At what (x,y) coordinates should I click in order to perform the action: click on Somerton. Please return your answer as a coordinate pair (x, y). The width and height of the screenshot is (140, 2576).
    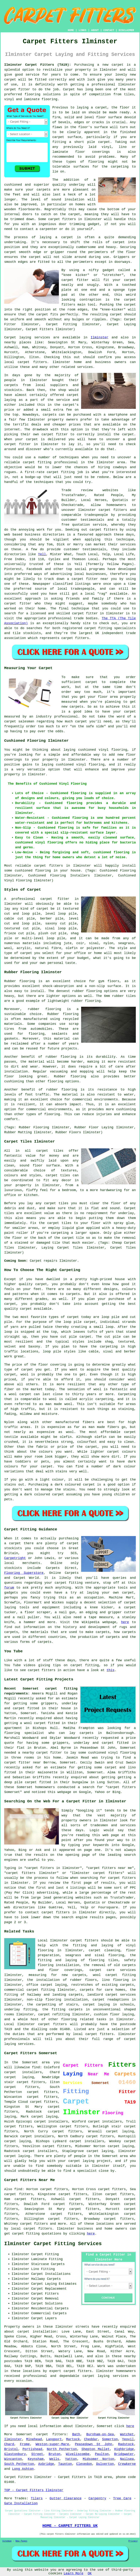
    Looking at the image, I should click on (110, 2439).